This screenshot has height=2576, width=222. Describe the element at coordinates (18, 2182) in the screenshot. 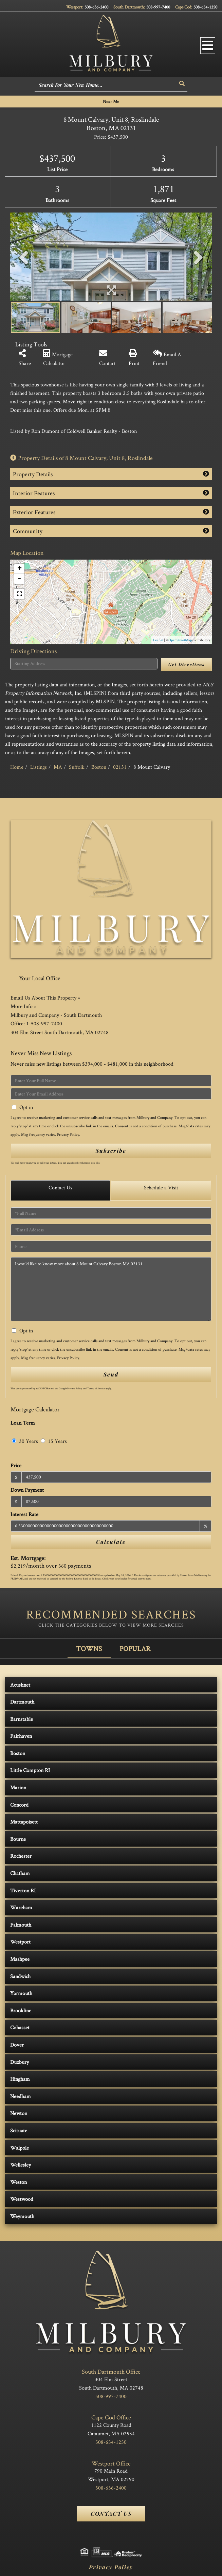

I see `Weston` at that location.